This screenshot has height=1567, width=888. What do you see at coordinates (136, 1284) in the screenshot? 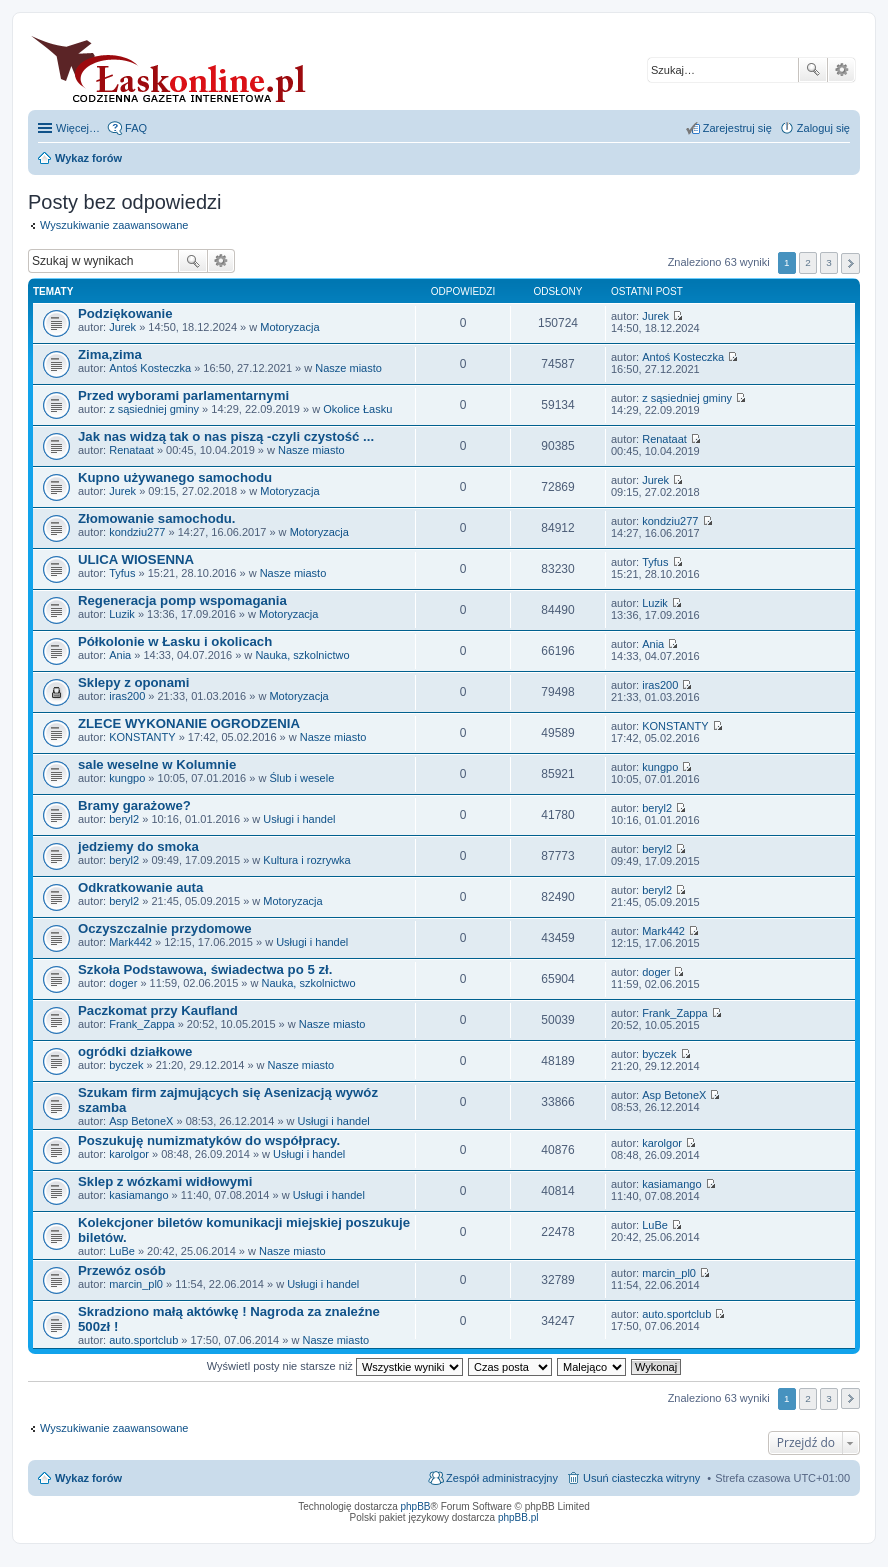
I see `marcin_pl0` at bounding box center [136, 1284].